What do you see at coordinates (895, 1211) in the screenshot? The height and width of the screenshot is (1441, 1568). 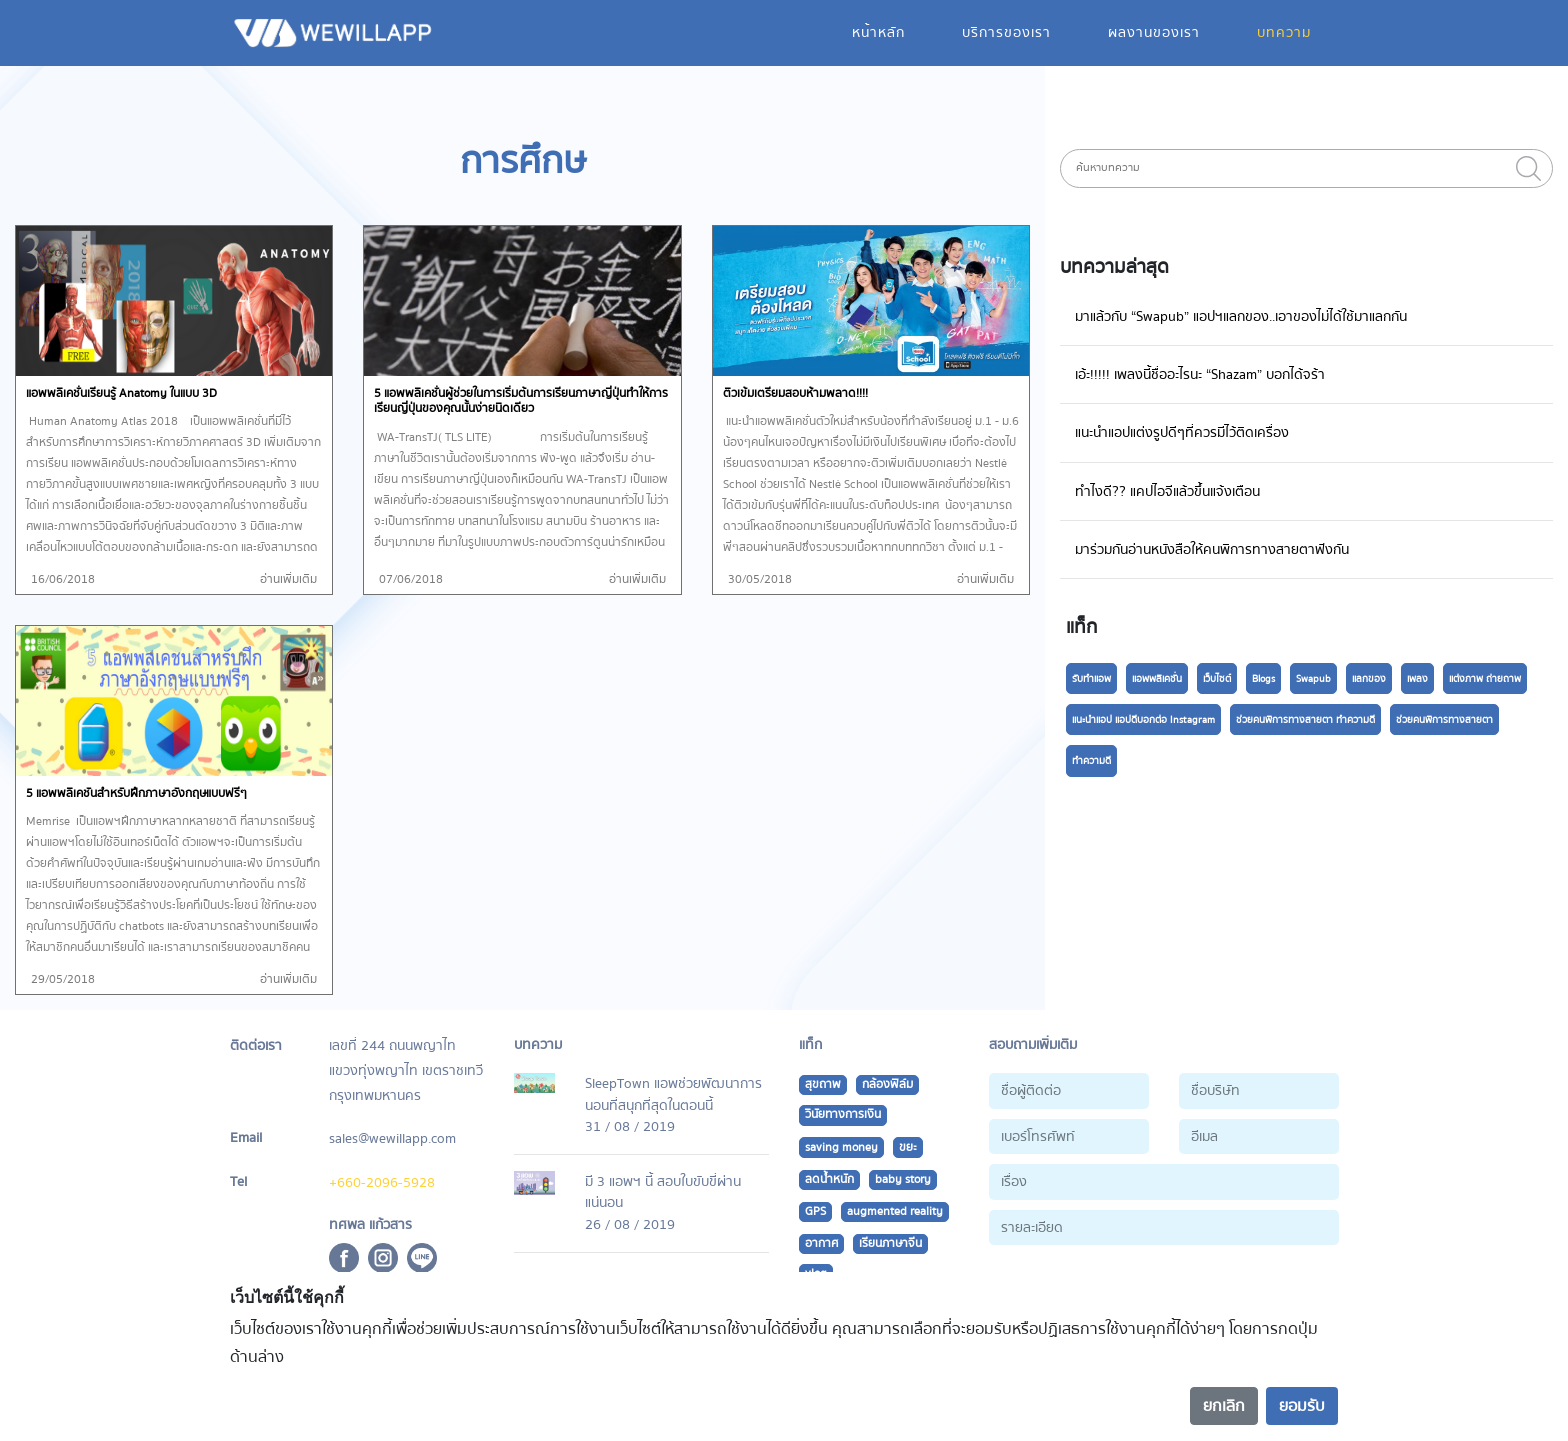 I see `augmented reality` at bounding box center [895, 1211].